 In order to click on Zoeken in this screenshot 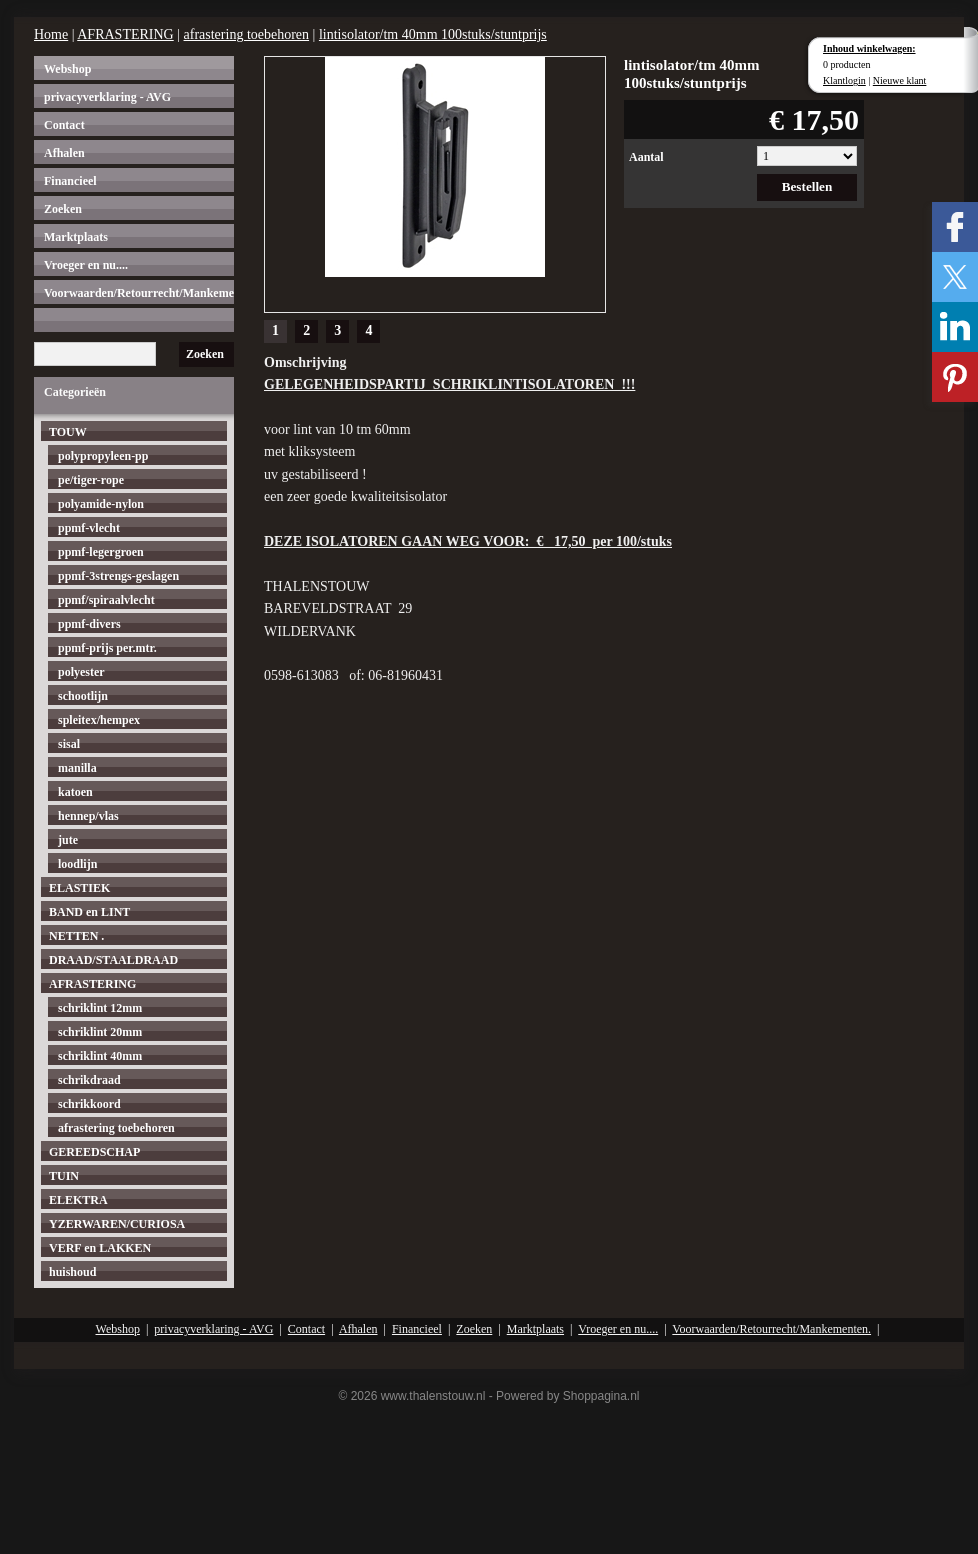, I will do `click(63, 209)`.